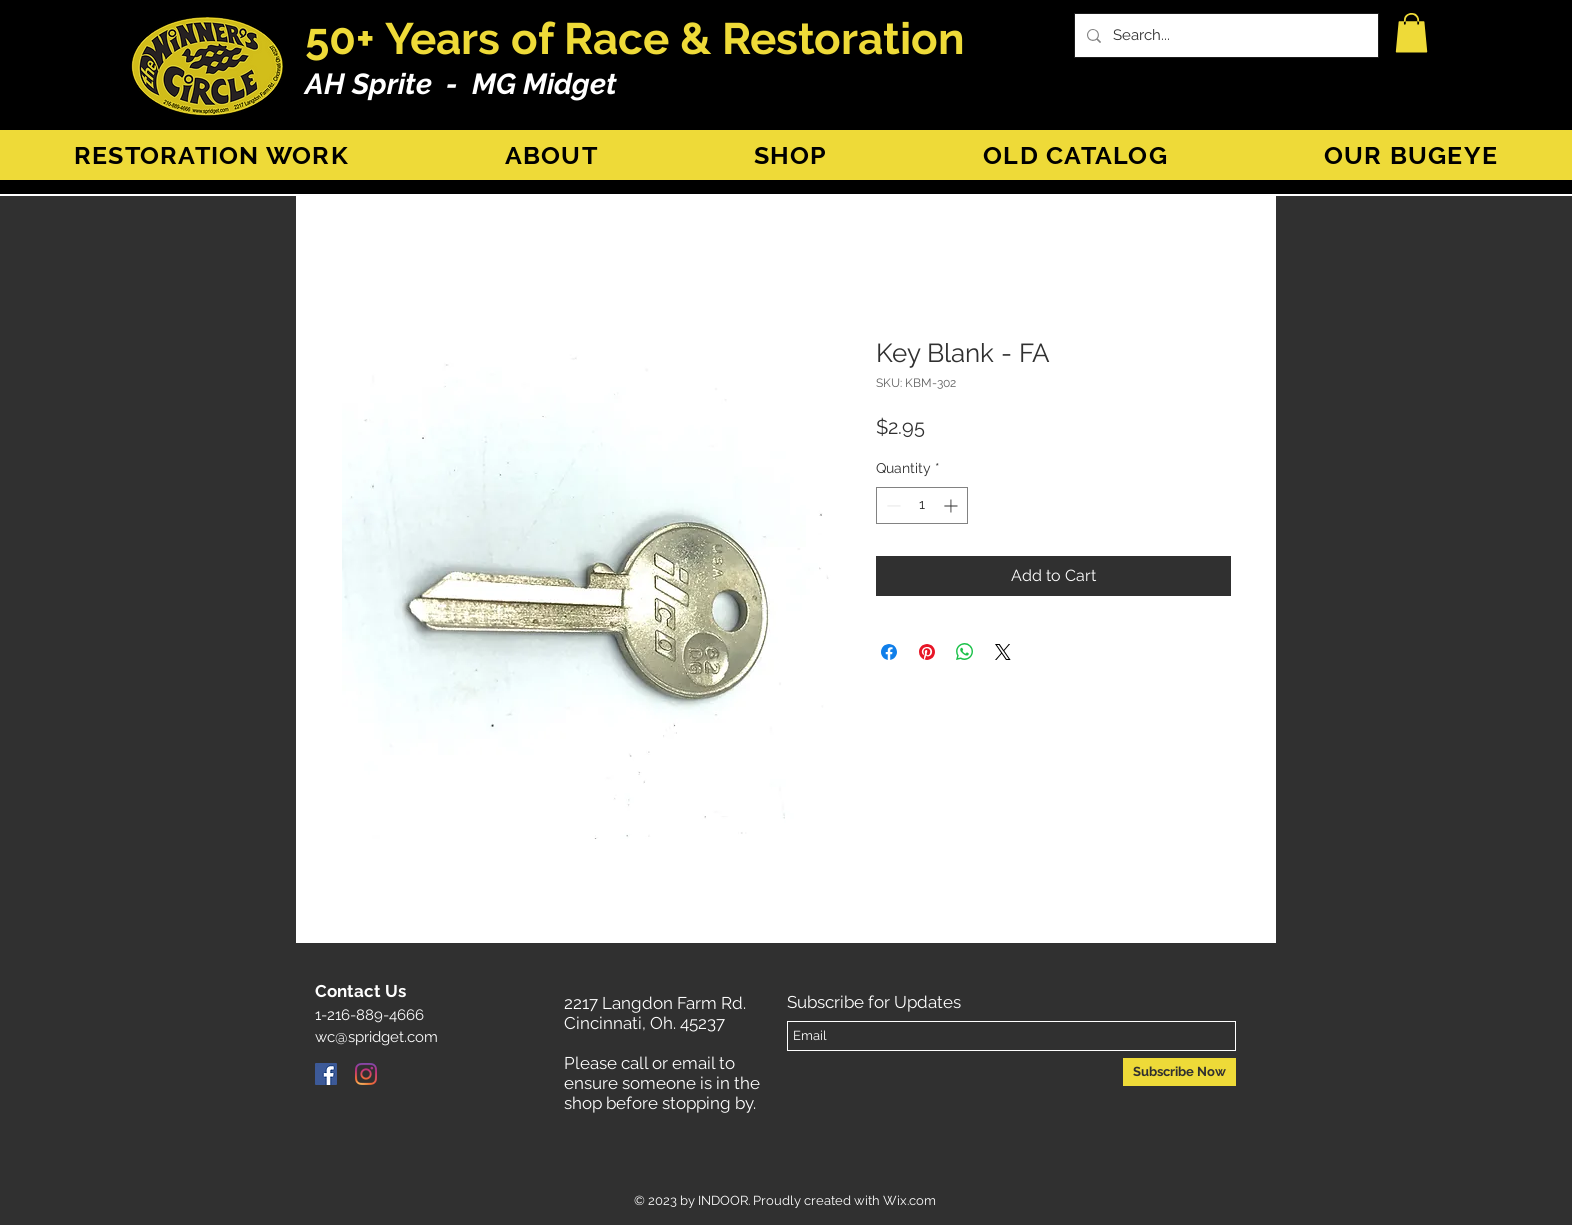 The image size is (1572, 1225). What do you see at coordinates (891, 505) in the screenshot?
I see `[Decrement]` at bounding box center [891, 505].